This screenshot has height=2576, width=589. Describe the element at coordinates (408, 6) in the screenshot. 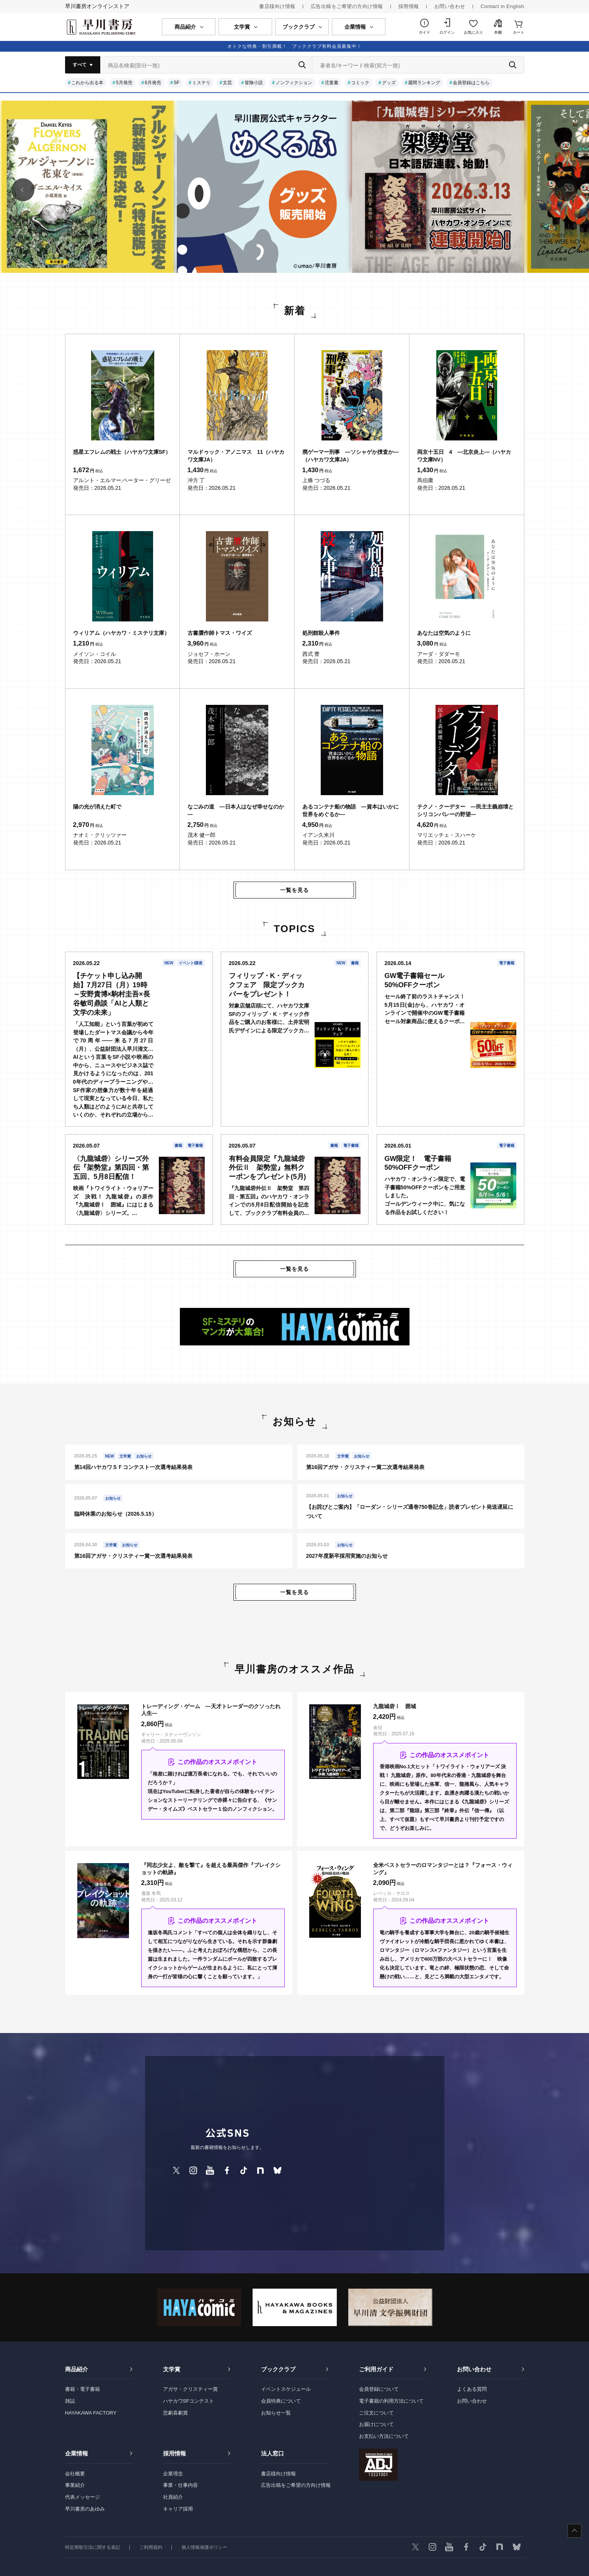

I see `採用情報` at that location.